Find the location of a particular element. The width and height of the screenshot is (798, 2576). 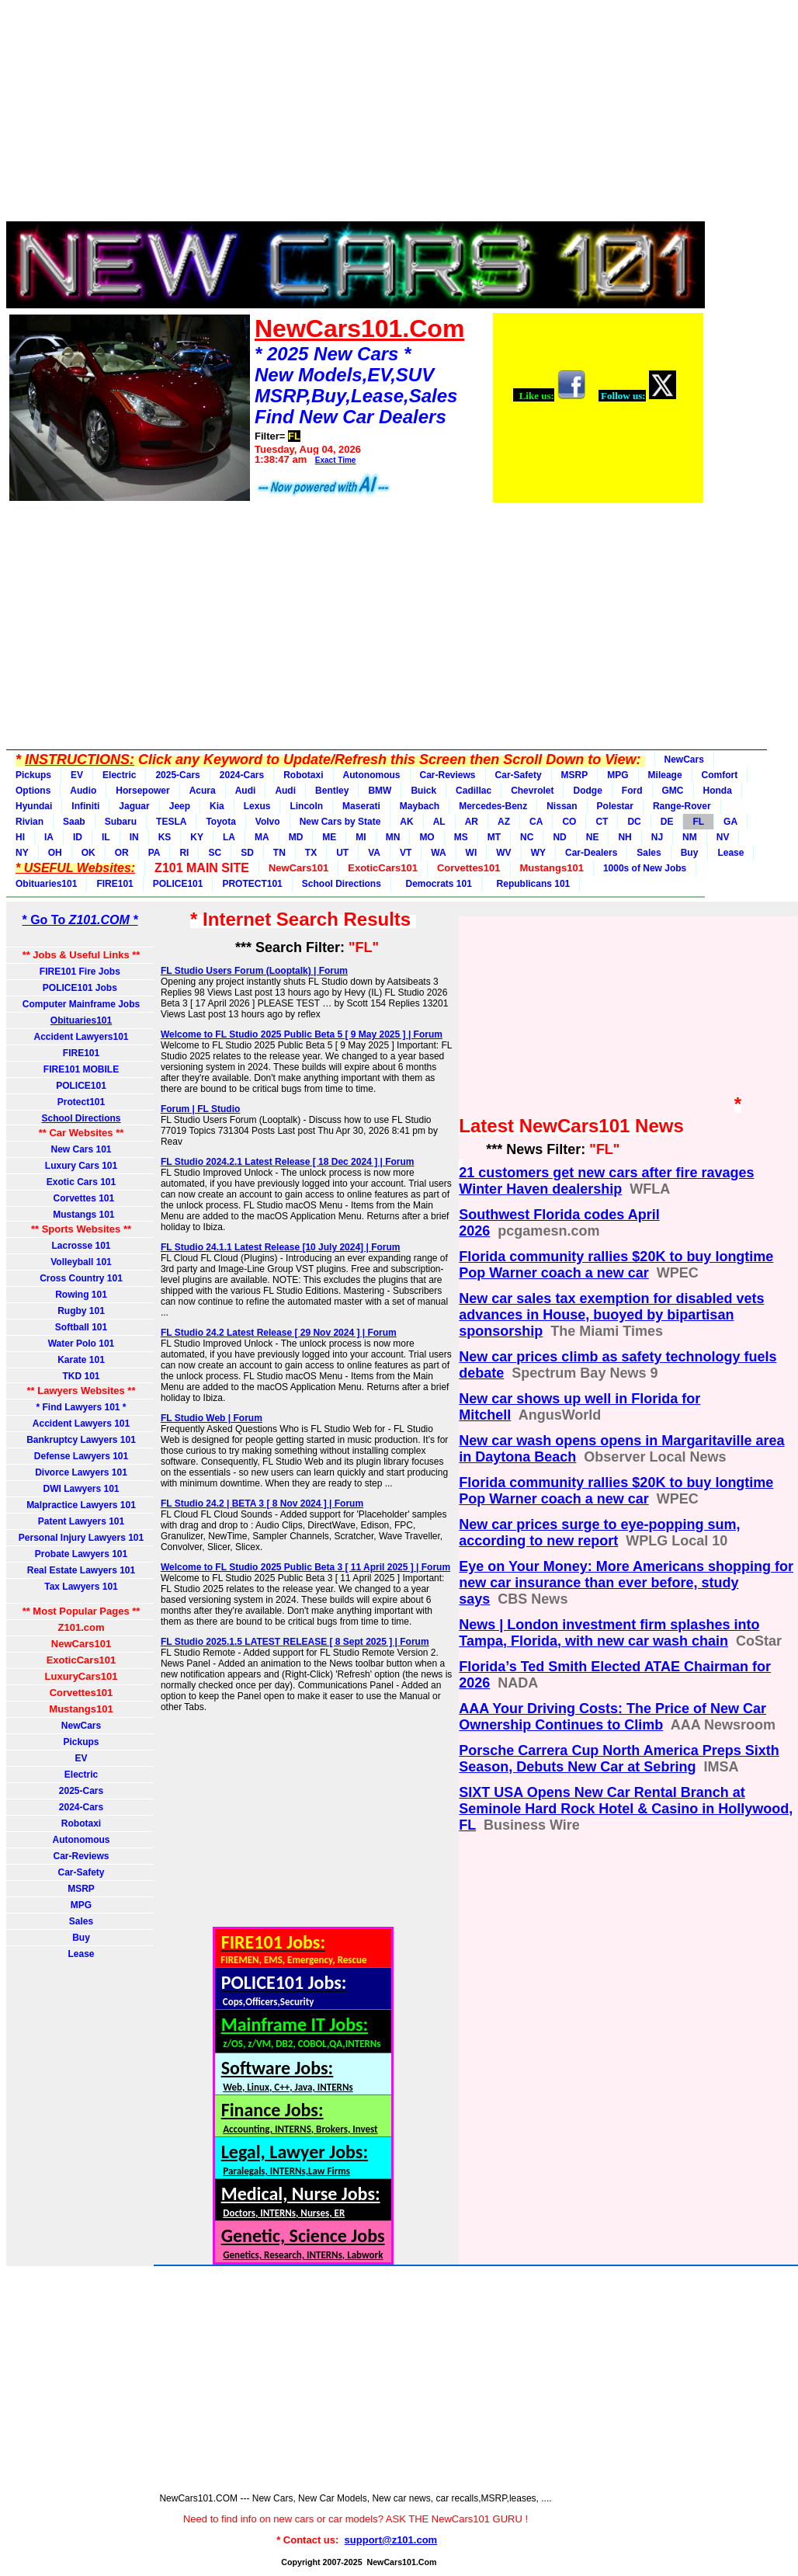

Buy is located at coordinates (690, 852).